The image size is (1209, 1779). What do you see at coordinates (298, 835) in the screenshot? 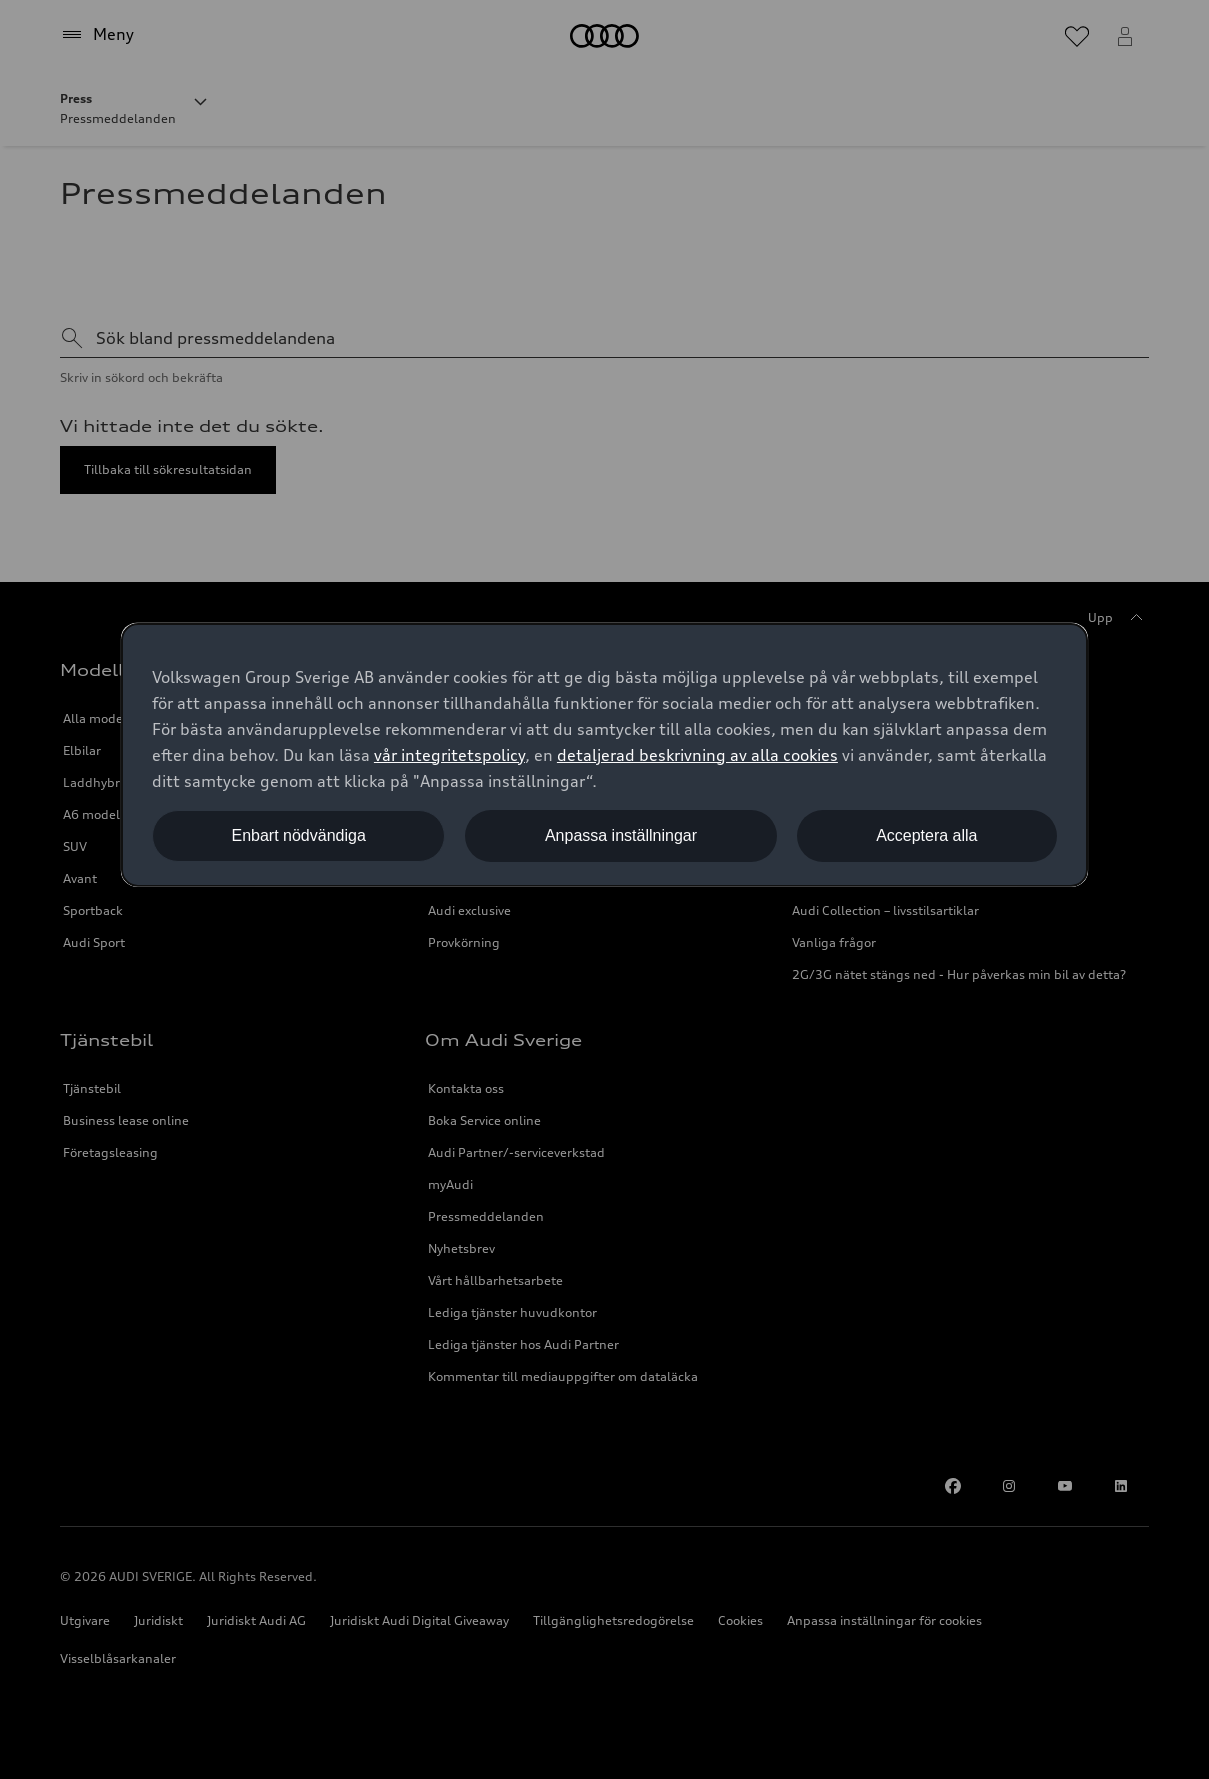
I see `Enbart nödvändiga` at bounding box center [298, 835].